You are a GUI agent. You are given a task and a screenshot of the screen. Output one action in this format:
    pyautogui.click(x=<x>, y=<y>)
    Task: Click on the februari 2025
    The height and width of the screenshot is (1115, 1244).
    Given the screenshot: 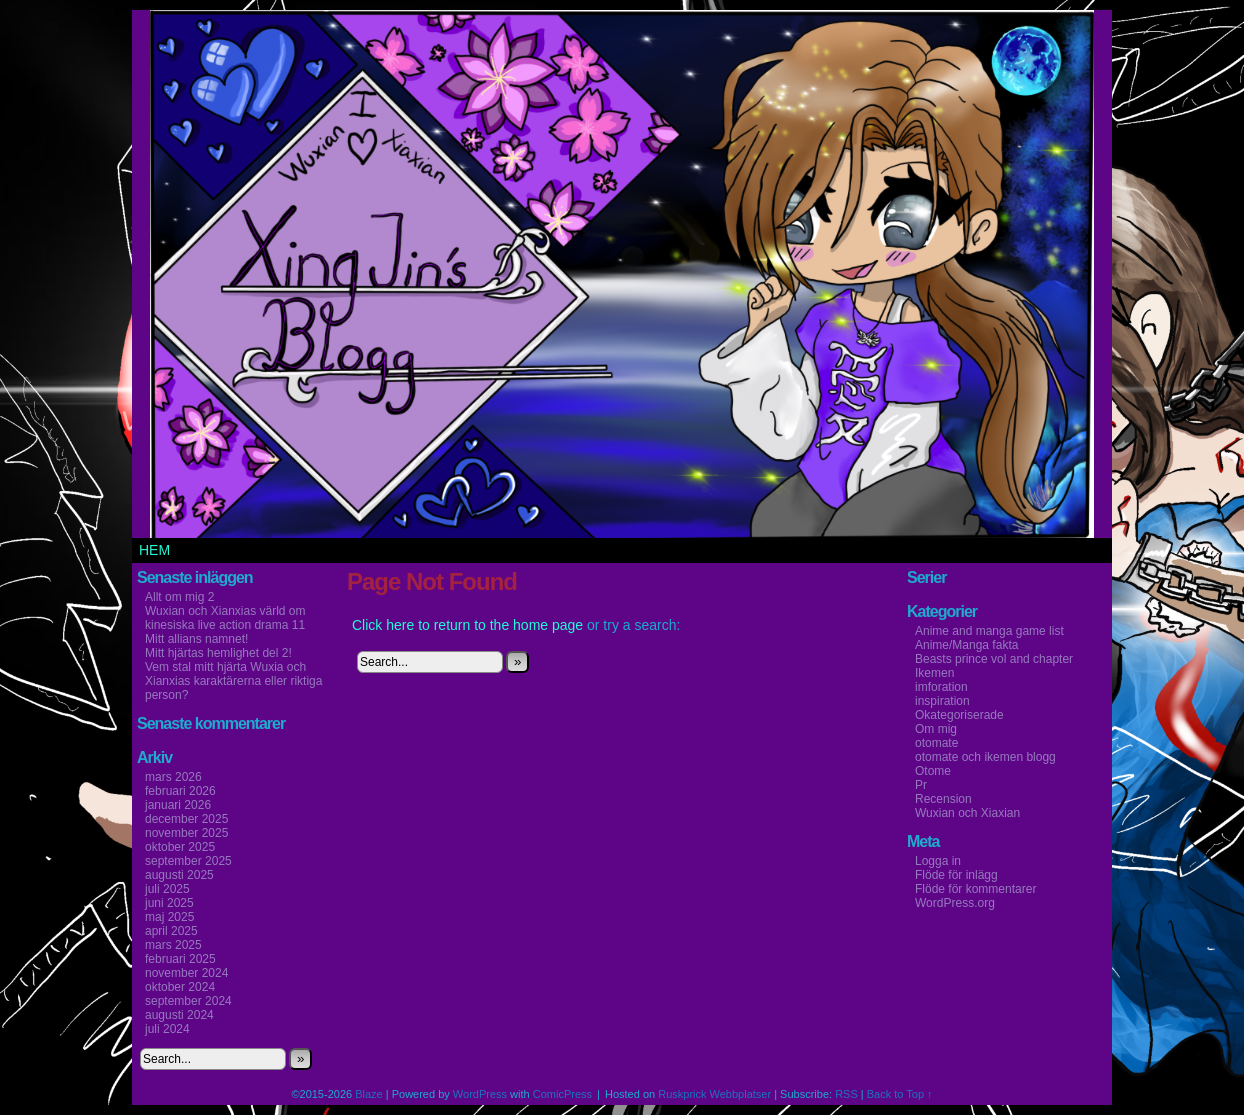 What is the action you would take?
    pyautogui.click(x=180, y=959)
    